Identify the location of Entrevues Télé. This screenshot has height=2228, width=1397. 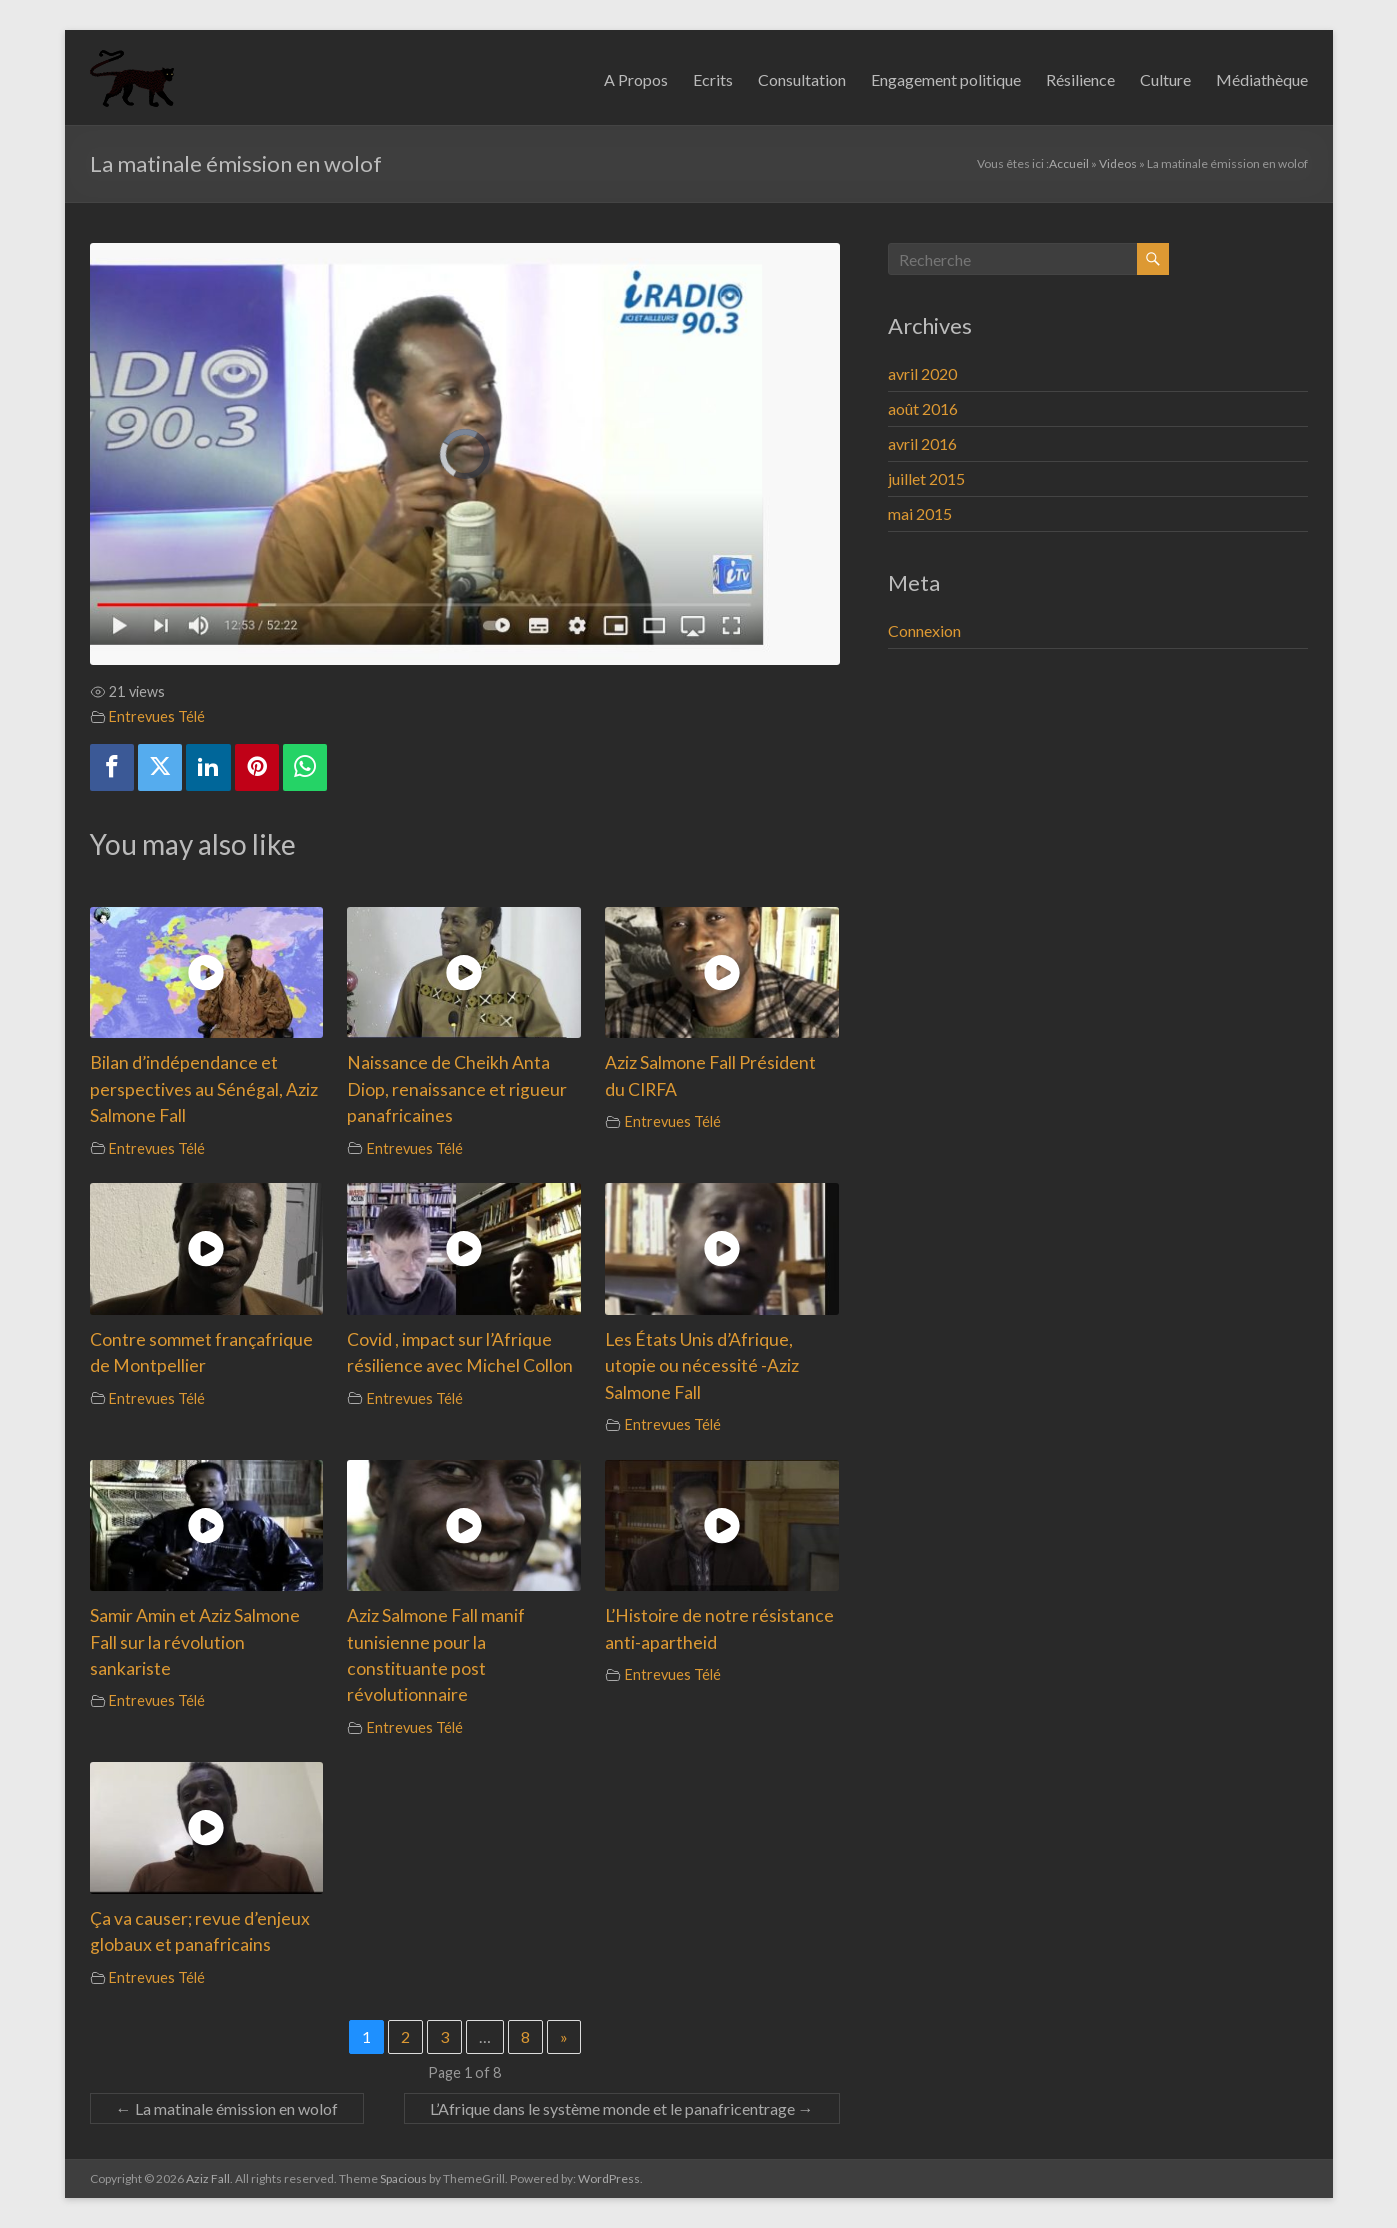
(157, 716).